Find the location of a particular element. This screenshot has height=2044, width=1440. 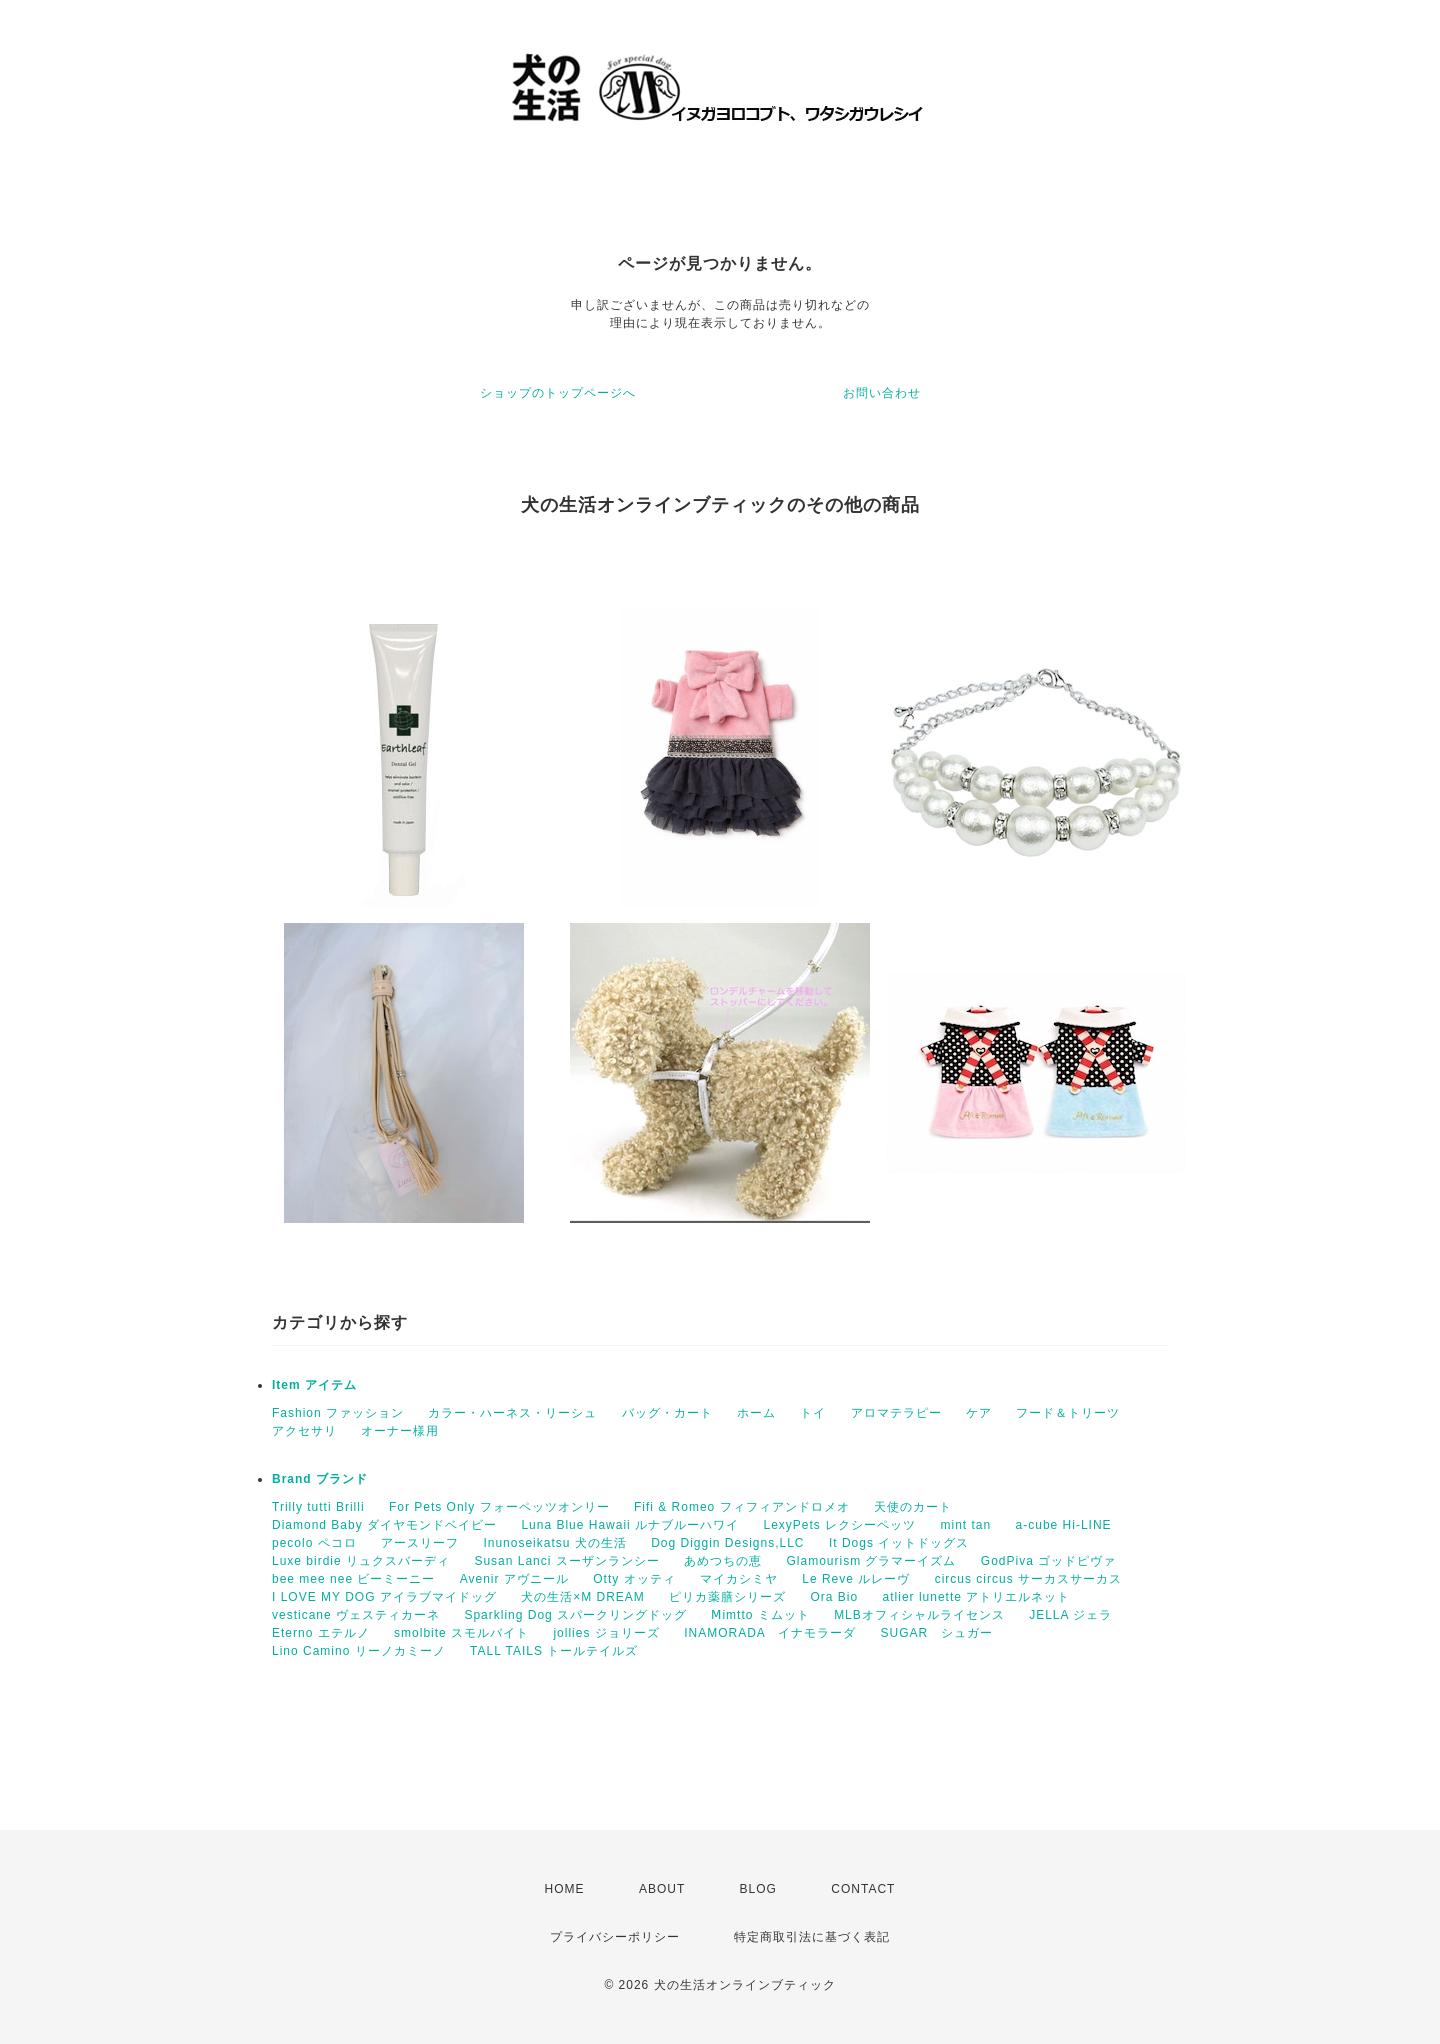

Dog Diggin Designs,LLC is located at coordinates (727, 1543).